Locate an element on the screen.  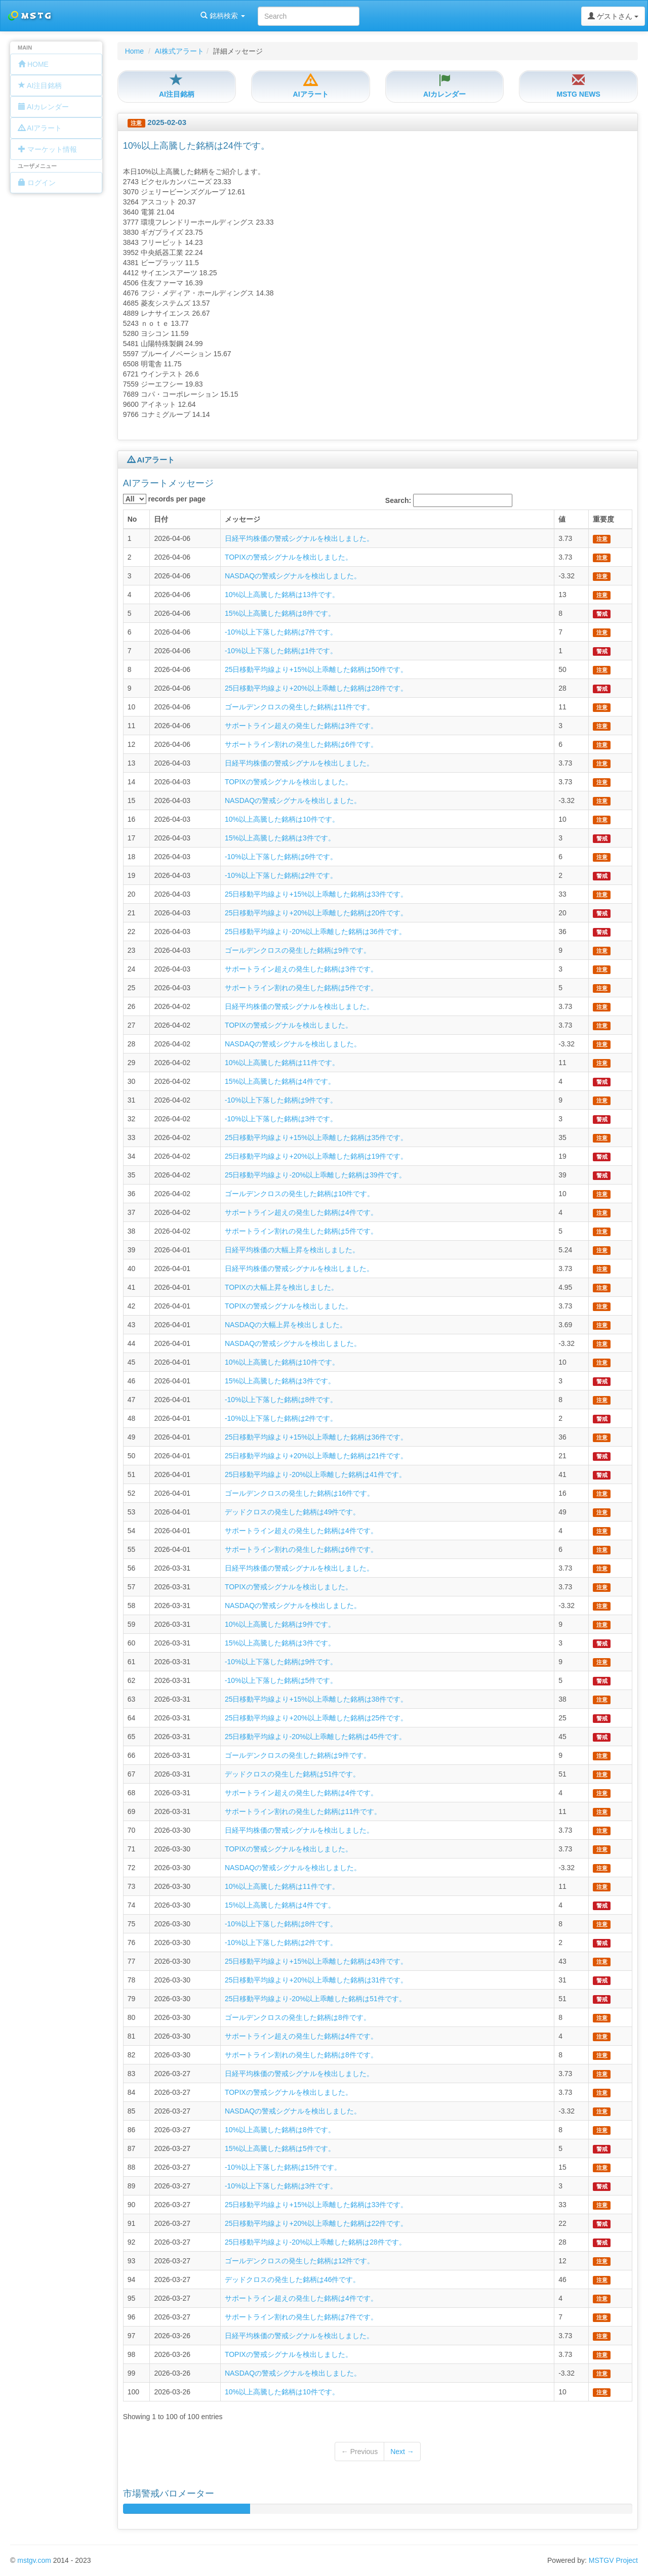
デッドクロスの発生した銘柄は51件です。 is located at coordinates (292, 1774).